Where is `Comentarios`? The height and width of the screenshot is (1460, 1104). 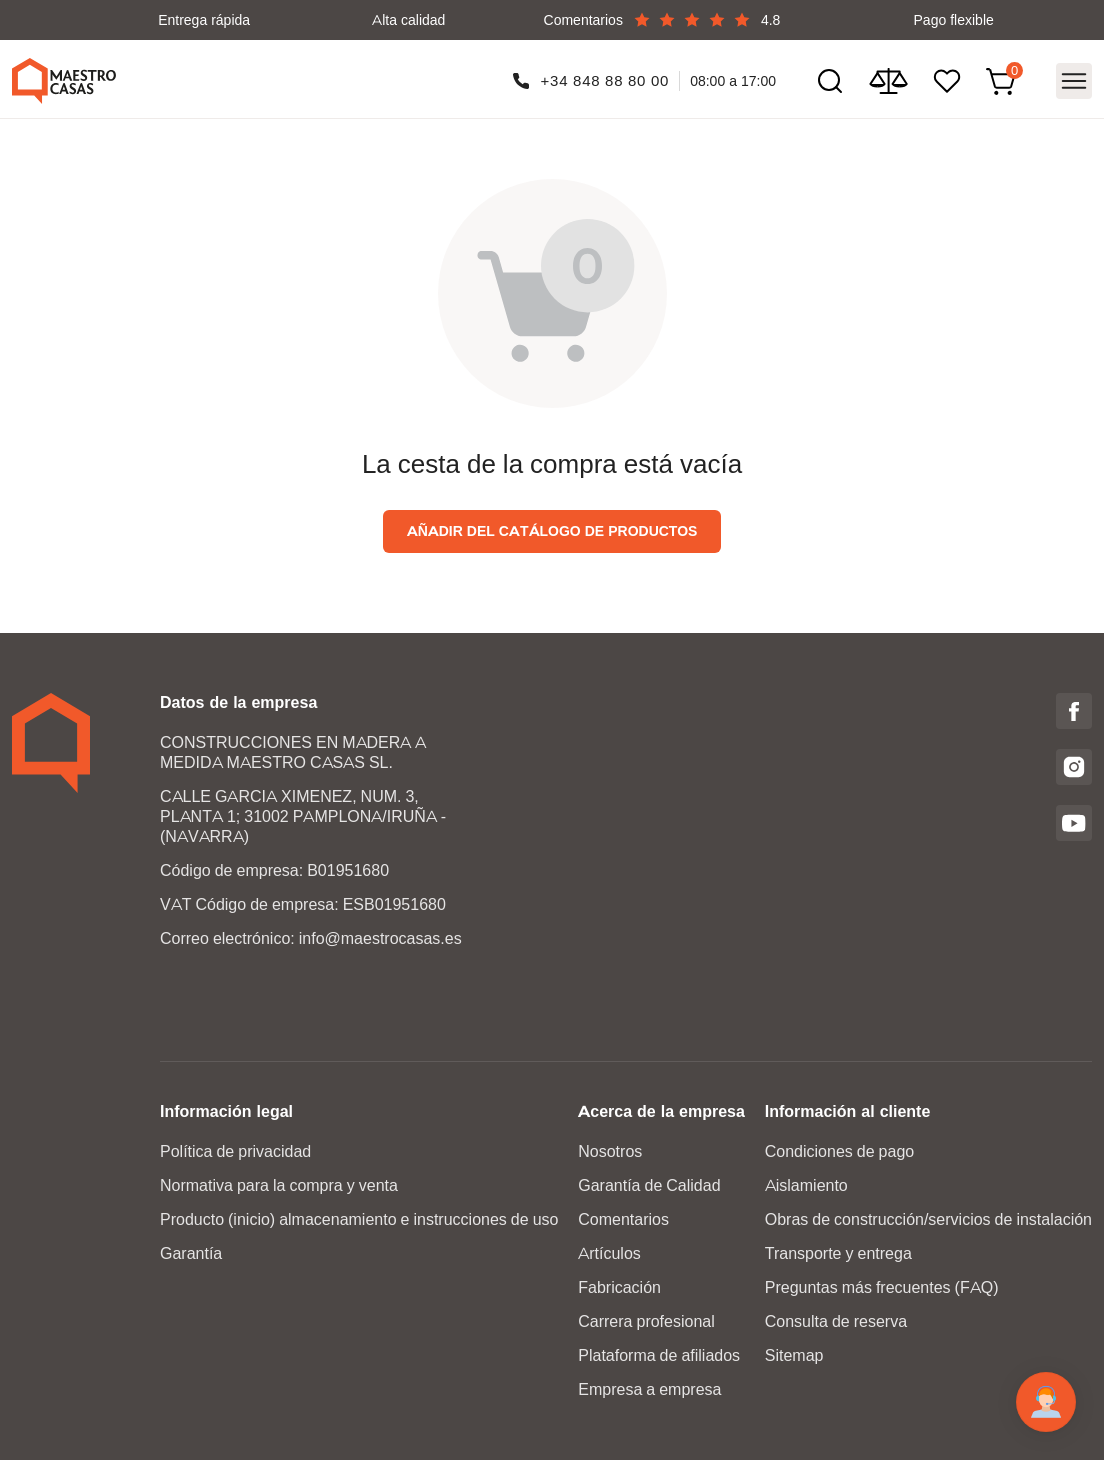
Comentarios is located at coordinates (623, 1219).